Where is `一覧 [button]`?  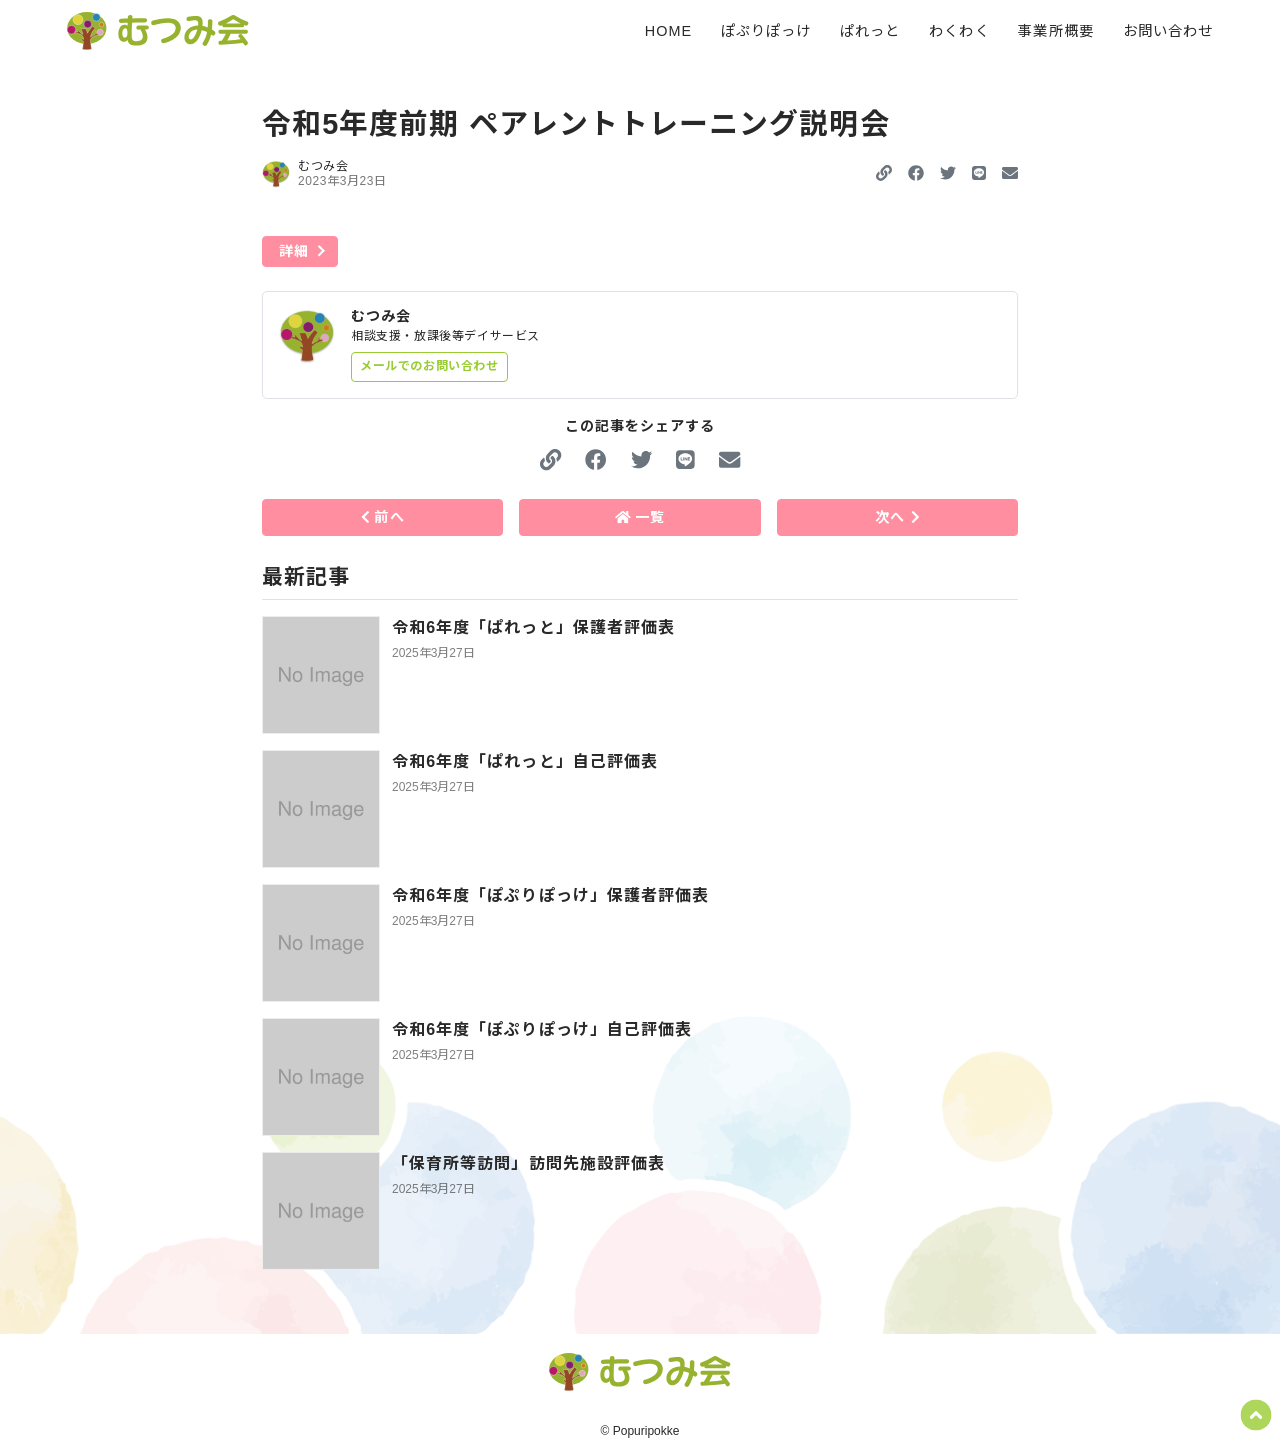 一覧 [button] is located at coordinates (640, 517).